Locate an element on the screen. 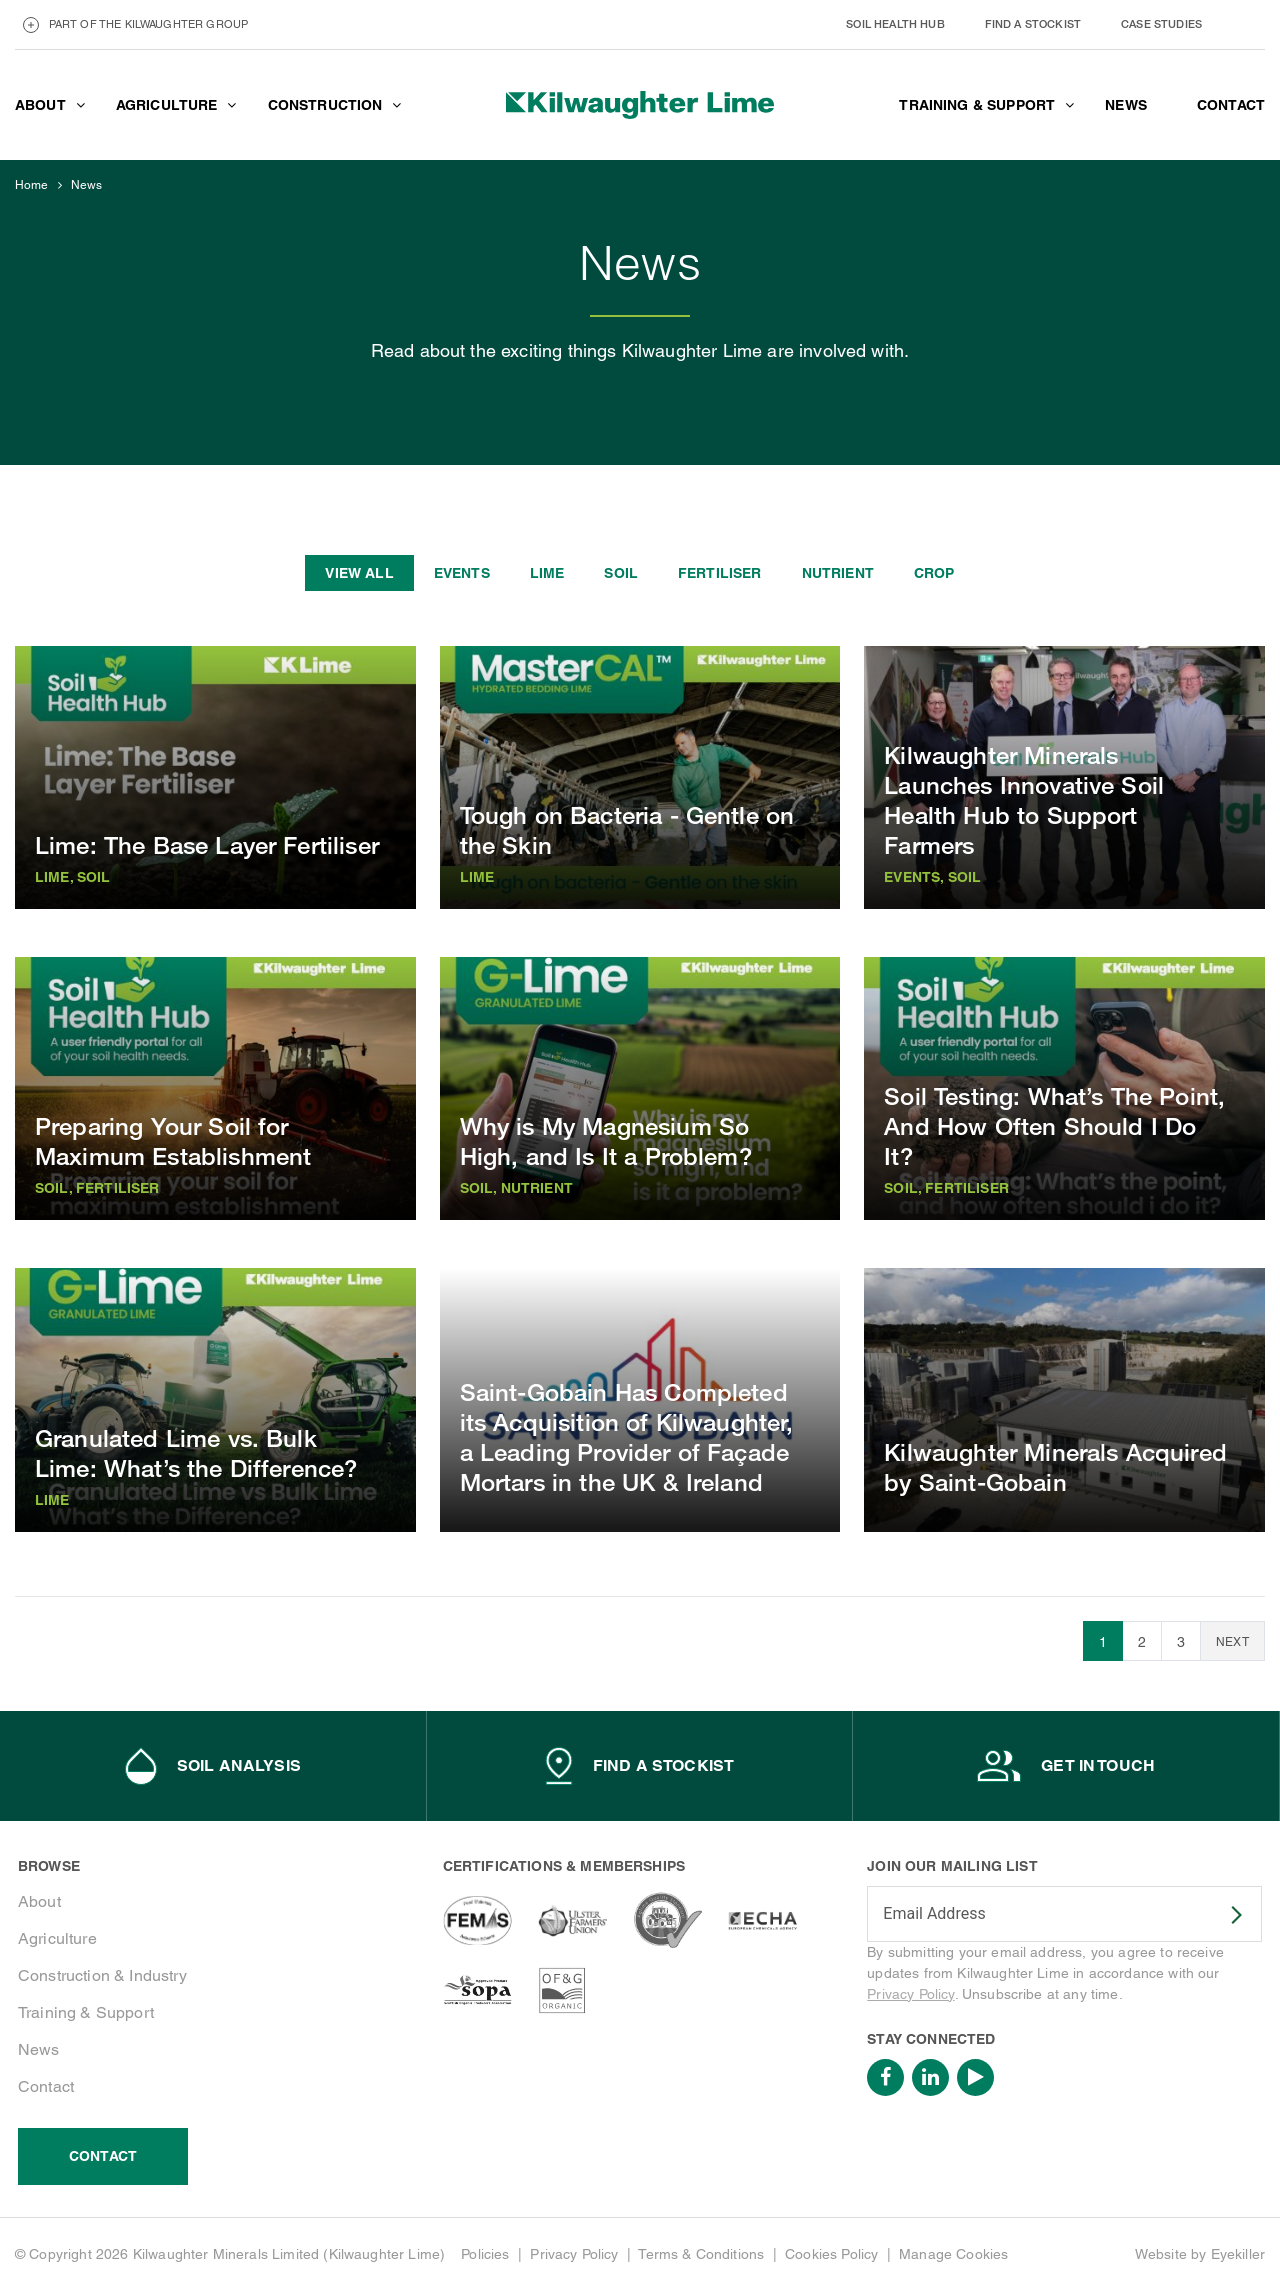  View all is located at coordinates (359, 573).